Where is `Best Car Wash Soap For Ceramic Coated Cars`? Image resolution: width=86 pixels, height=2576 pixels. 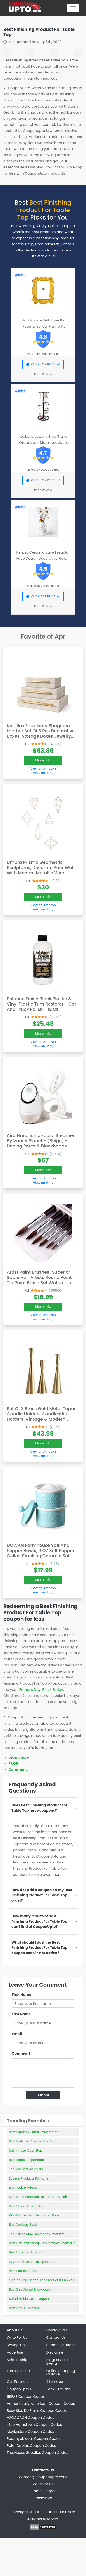 Best Car Wash Soap For Ceramic Coated Cars is located at coordinates (44, 2243).